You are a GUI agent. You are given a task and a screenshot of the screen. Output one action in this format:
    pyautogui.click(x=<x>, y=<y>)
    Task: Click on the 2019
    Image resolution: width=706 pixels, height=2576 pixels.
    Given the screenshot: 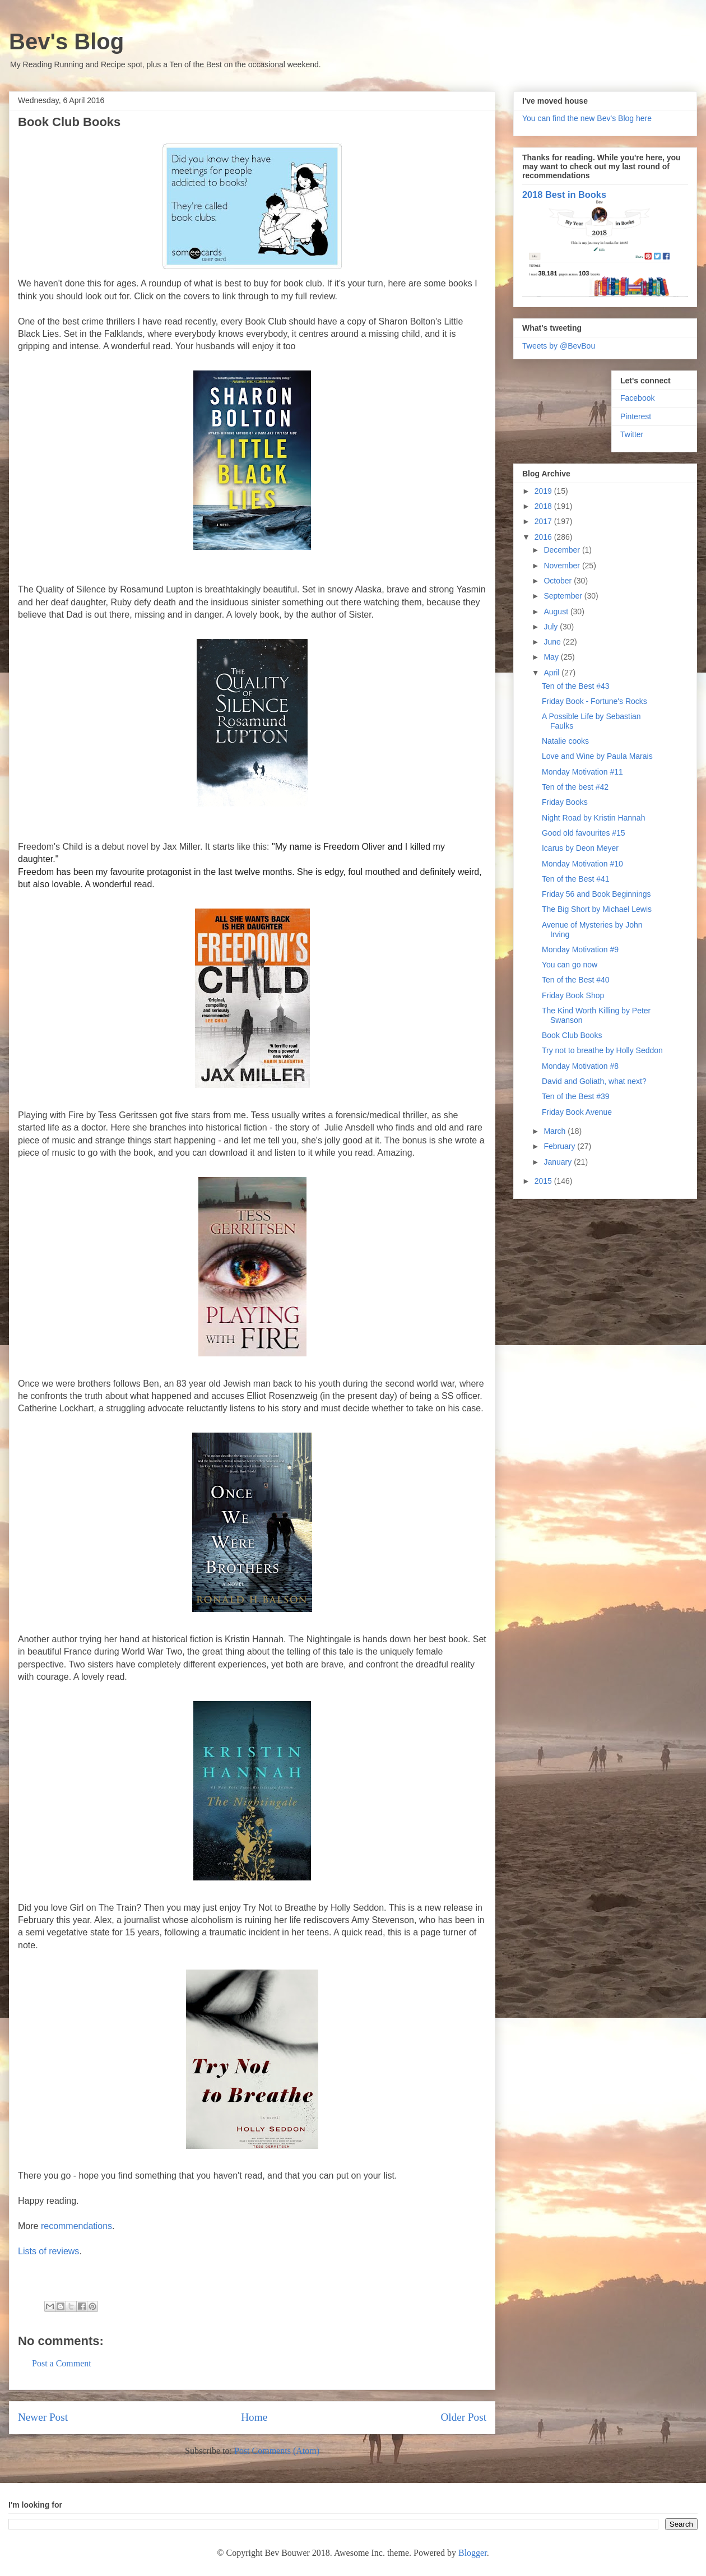 What is the action you would take?
    pyautogui.click(x=544, y=491)
    